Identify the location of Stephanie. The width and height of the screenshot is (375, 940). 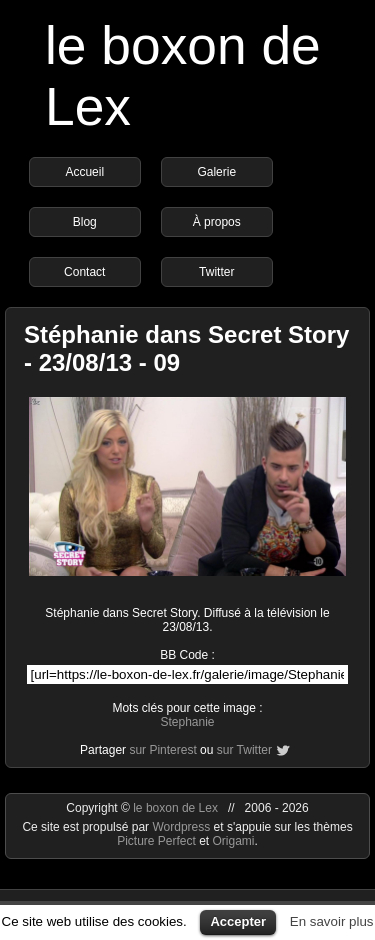
(187, 722).